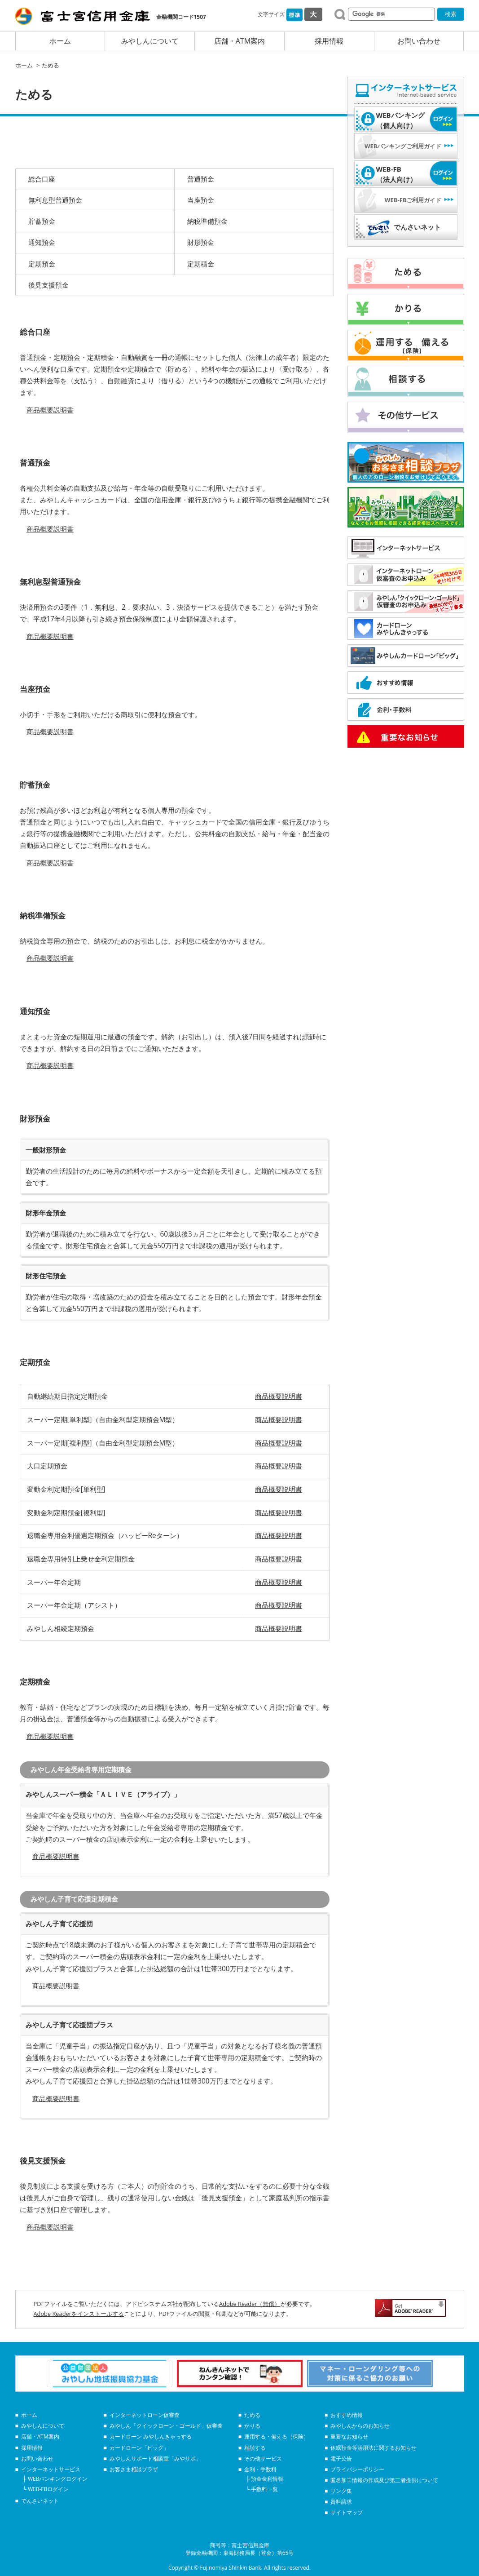  I want to click on 電子公告, so click(341, 2458).